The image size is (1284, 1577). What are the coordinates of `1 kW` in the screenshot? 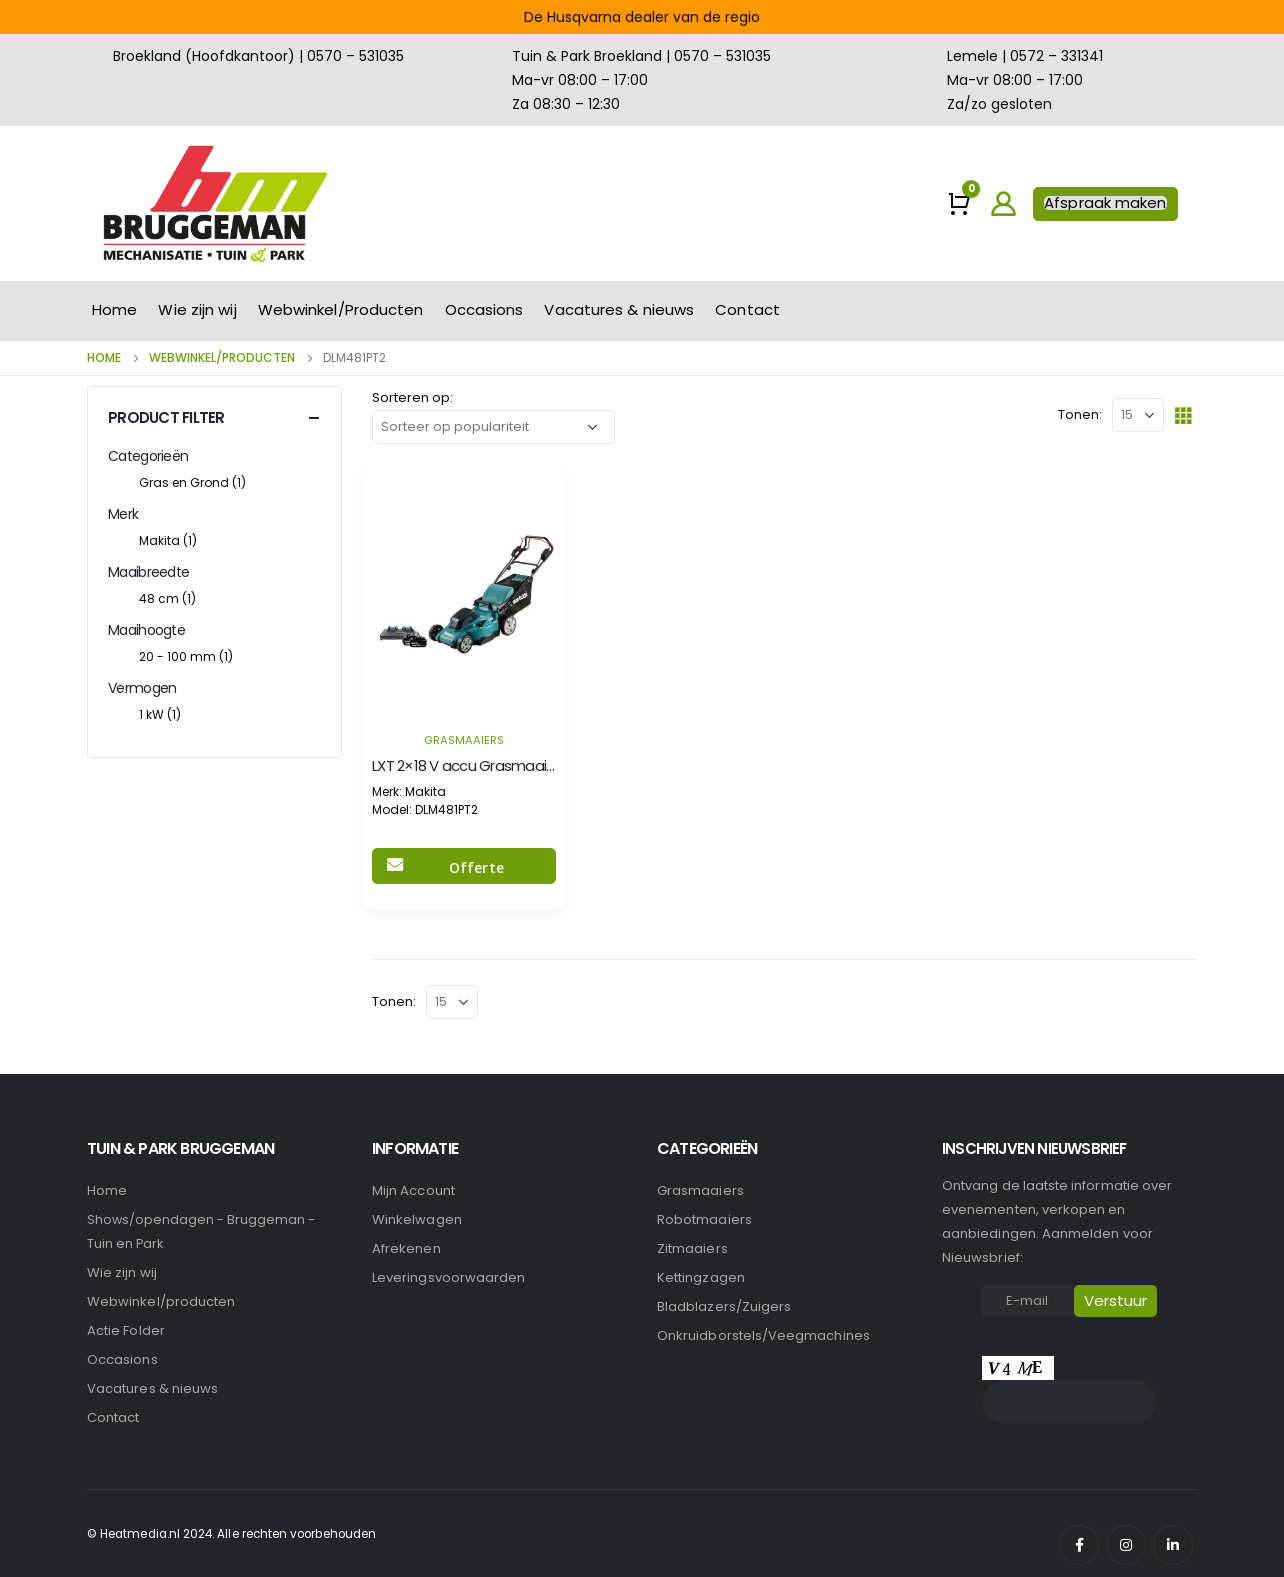 It's located at (160, 714).